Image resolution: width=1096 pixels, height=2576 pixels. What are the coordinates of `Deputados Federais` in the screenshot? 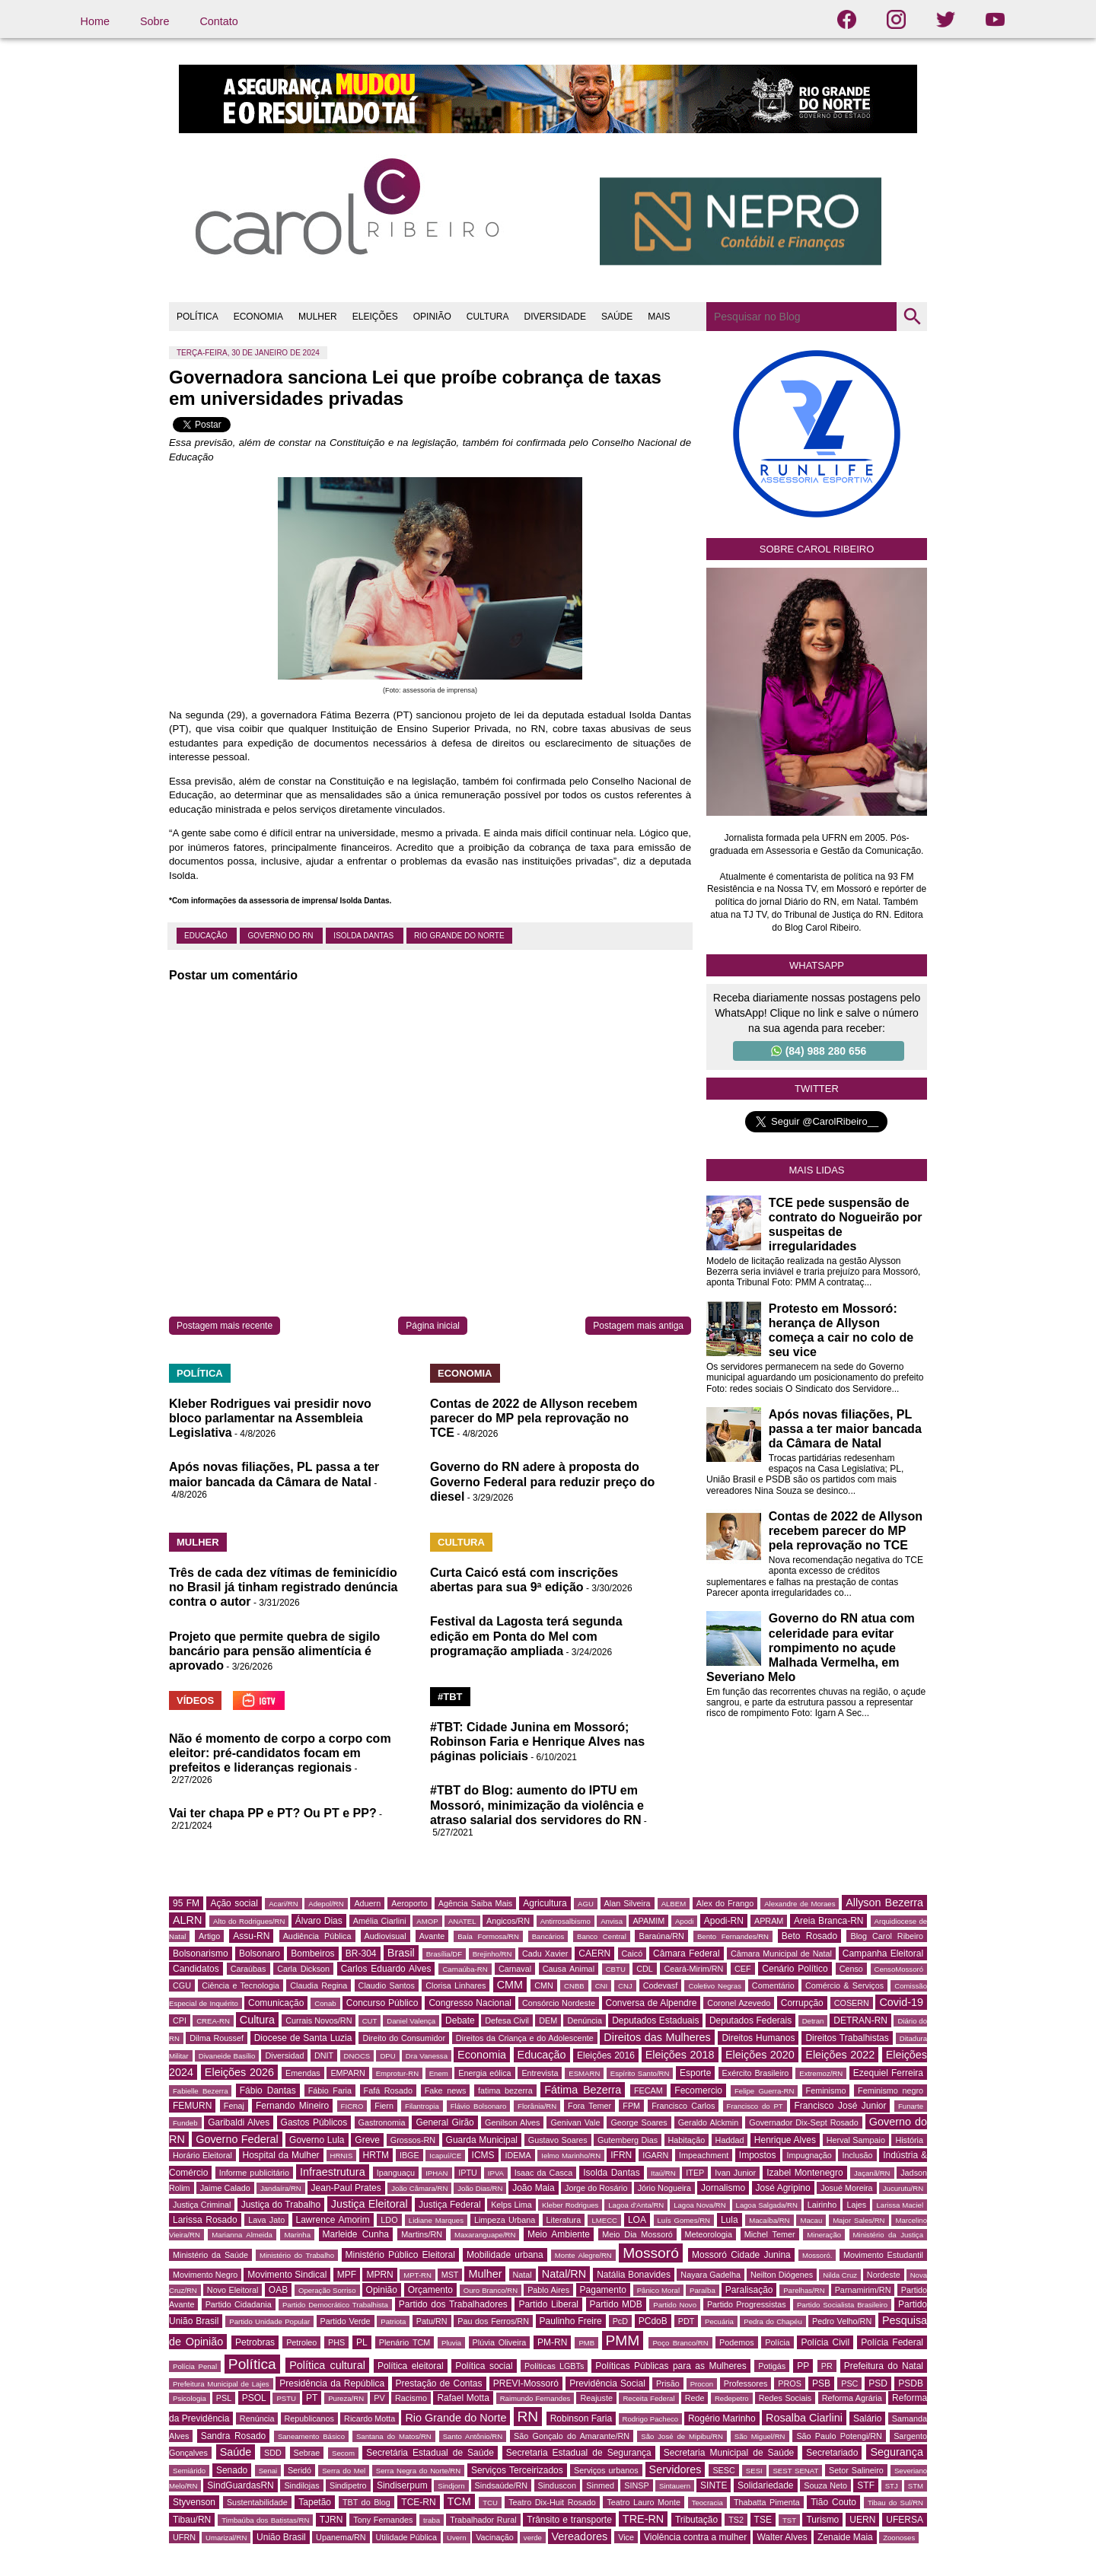 It's located at (750, 2020).